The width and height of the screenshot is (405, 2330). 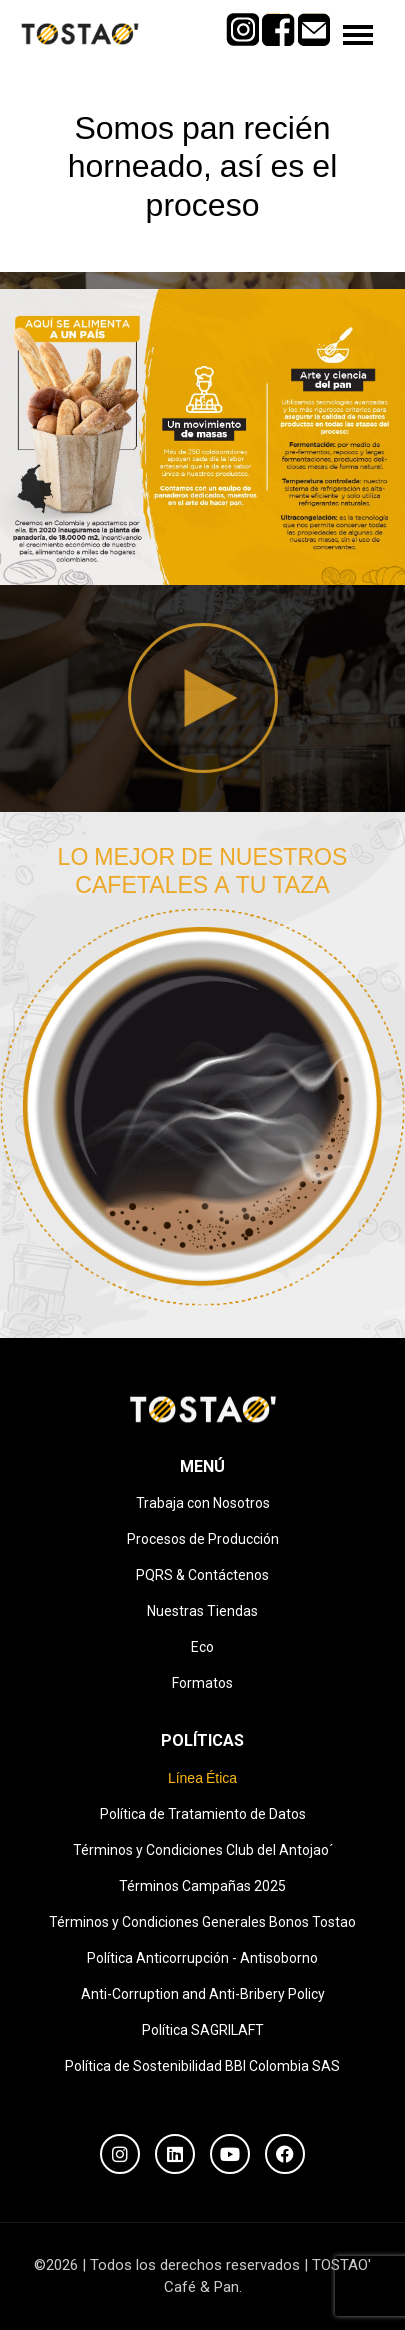 I want to click on Términos y Condiciones Generales Bonos Tostao, so click(x=202, y=1922).